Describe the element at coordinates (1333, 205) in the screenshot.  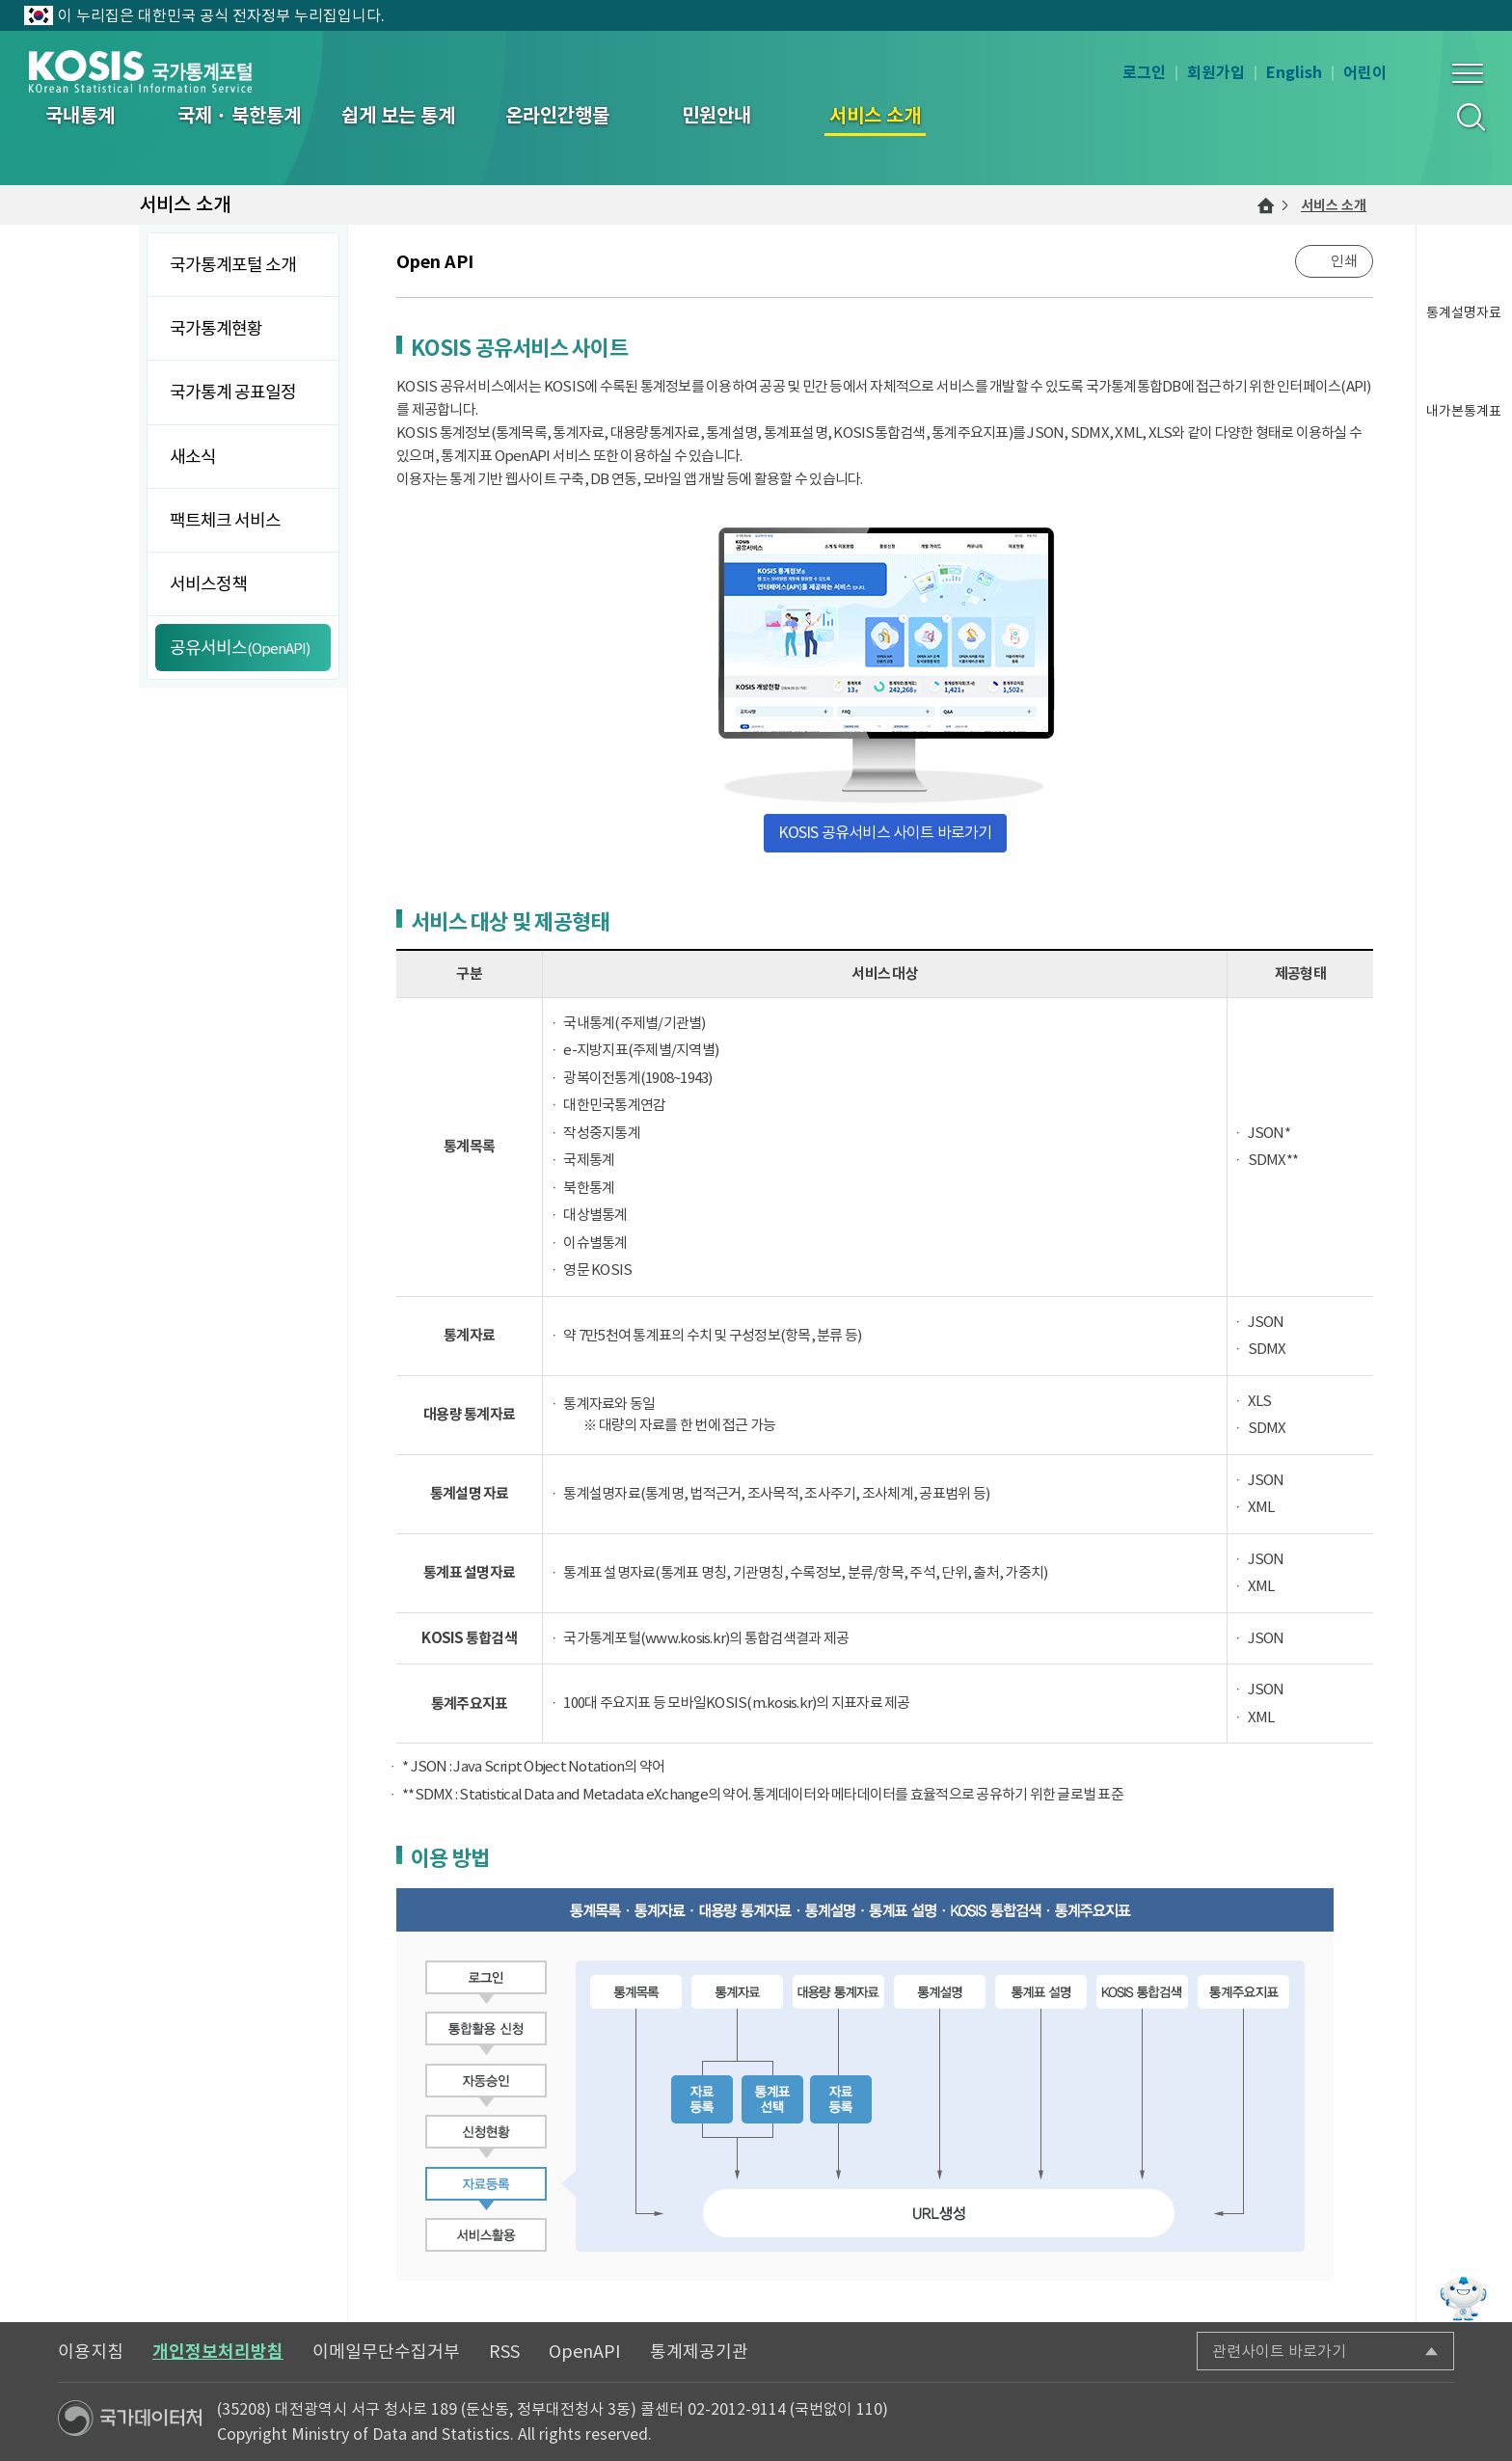
I see `서비스 소개` at that location.